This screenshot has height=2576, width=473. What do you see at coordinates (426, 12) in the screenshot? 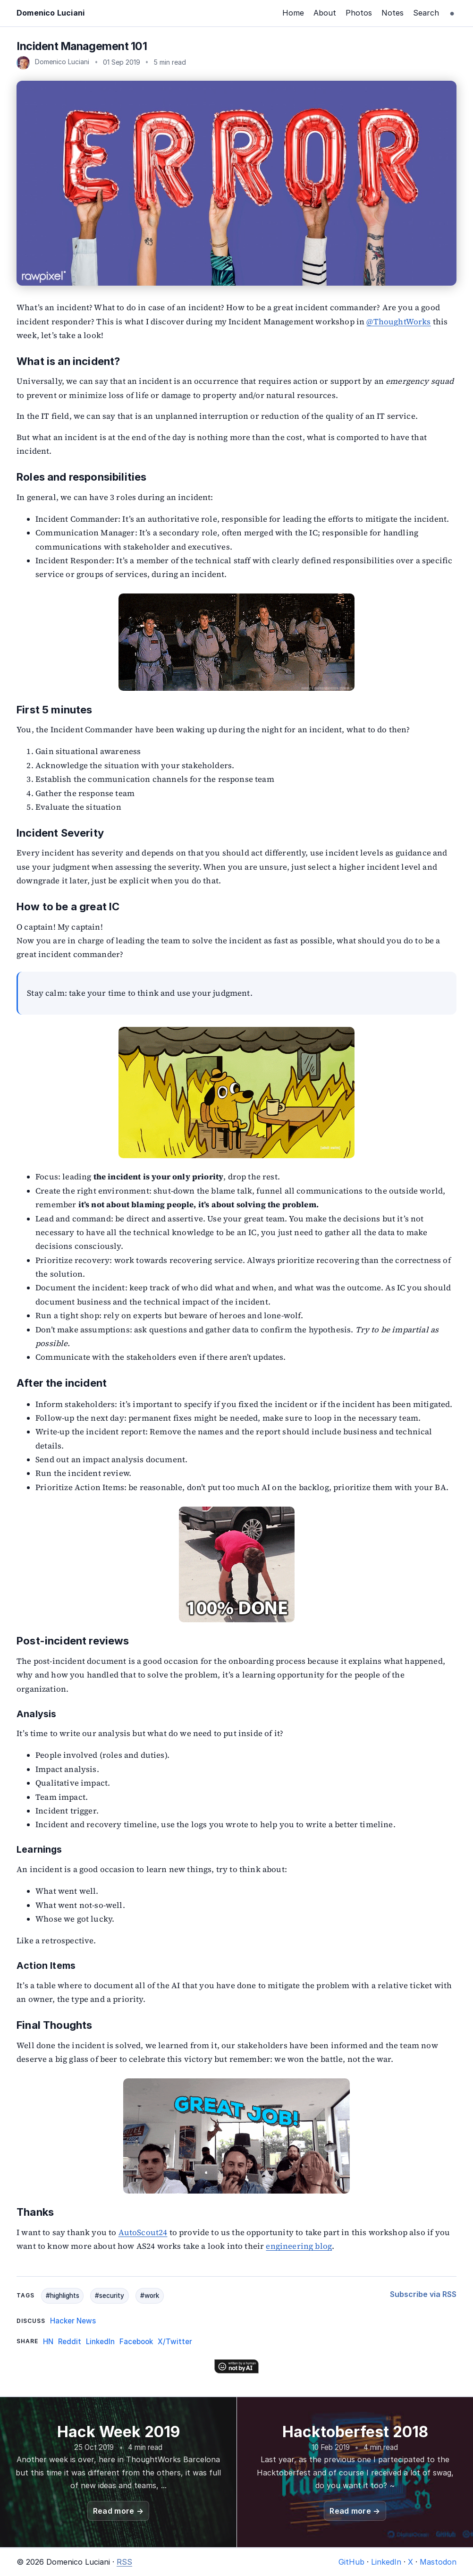
I see `Search` at bounding box center [426, 12].